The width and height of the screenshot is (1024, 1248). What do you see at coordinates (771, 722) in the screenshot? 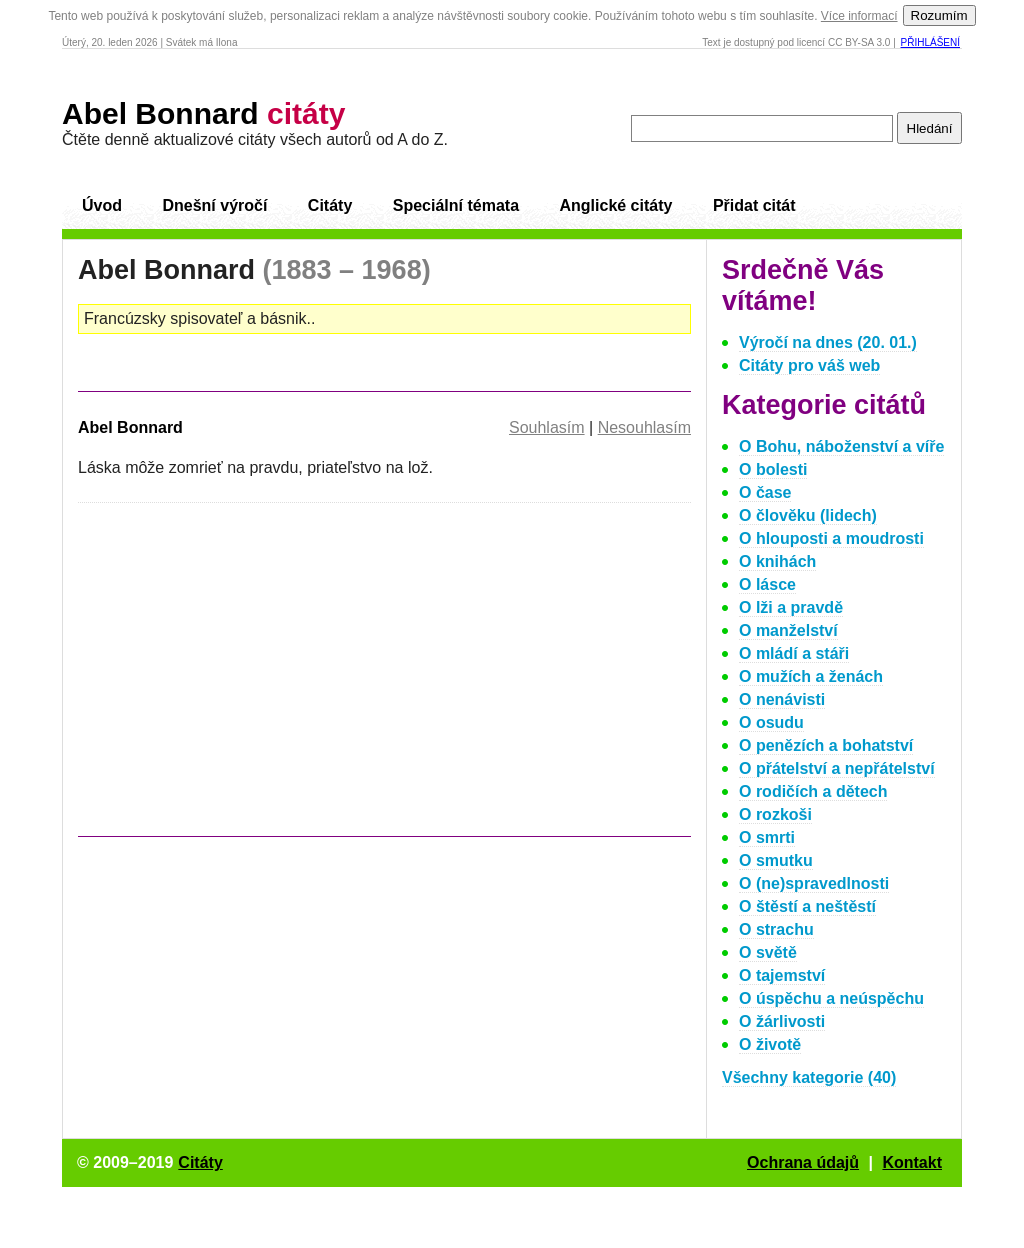
I see `O osudu` at bounding box center [771, 722].